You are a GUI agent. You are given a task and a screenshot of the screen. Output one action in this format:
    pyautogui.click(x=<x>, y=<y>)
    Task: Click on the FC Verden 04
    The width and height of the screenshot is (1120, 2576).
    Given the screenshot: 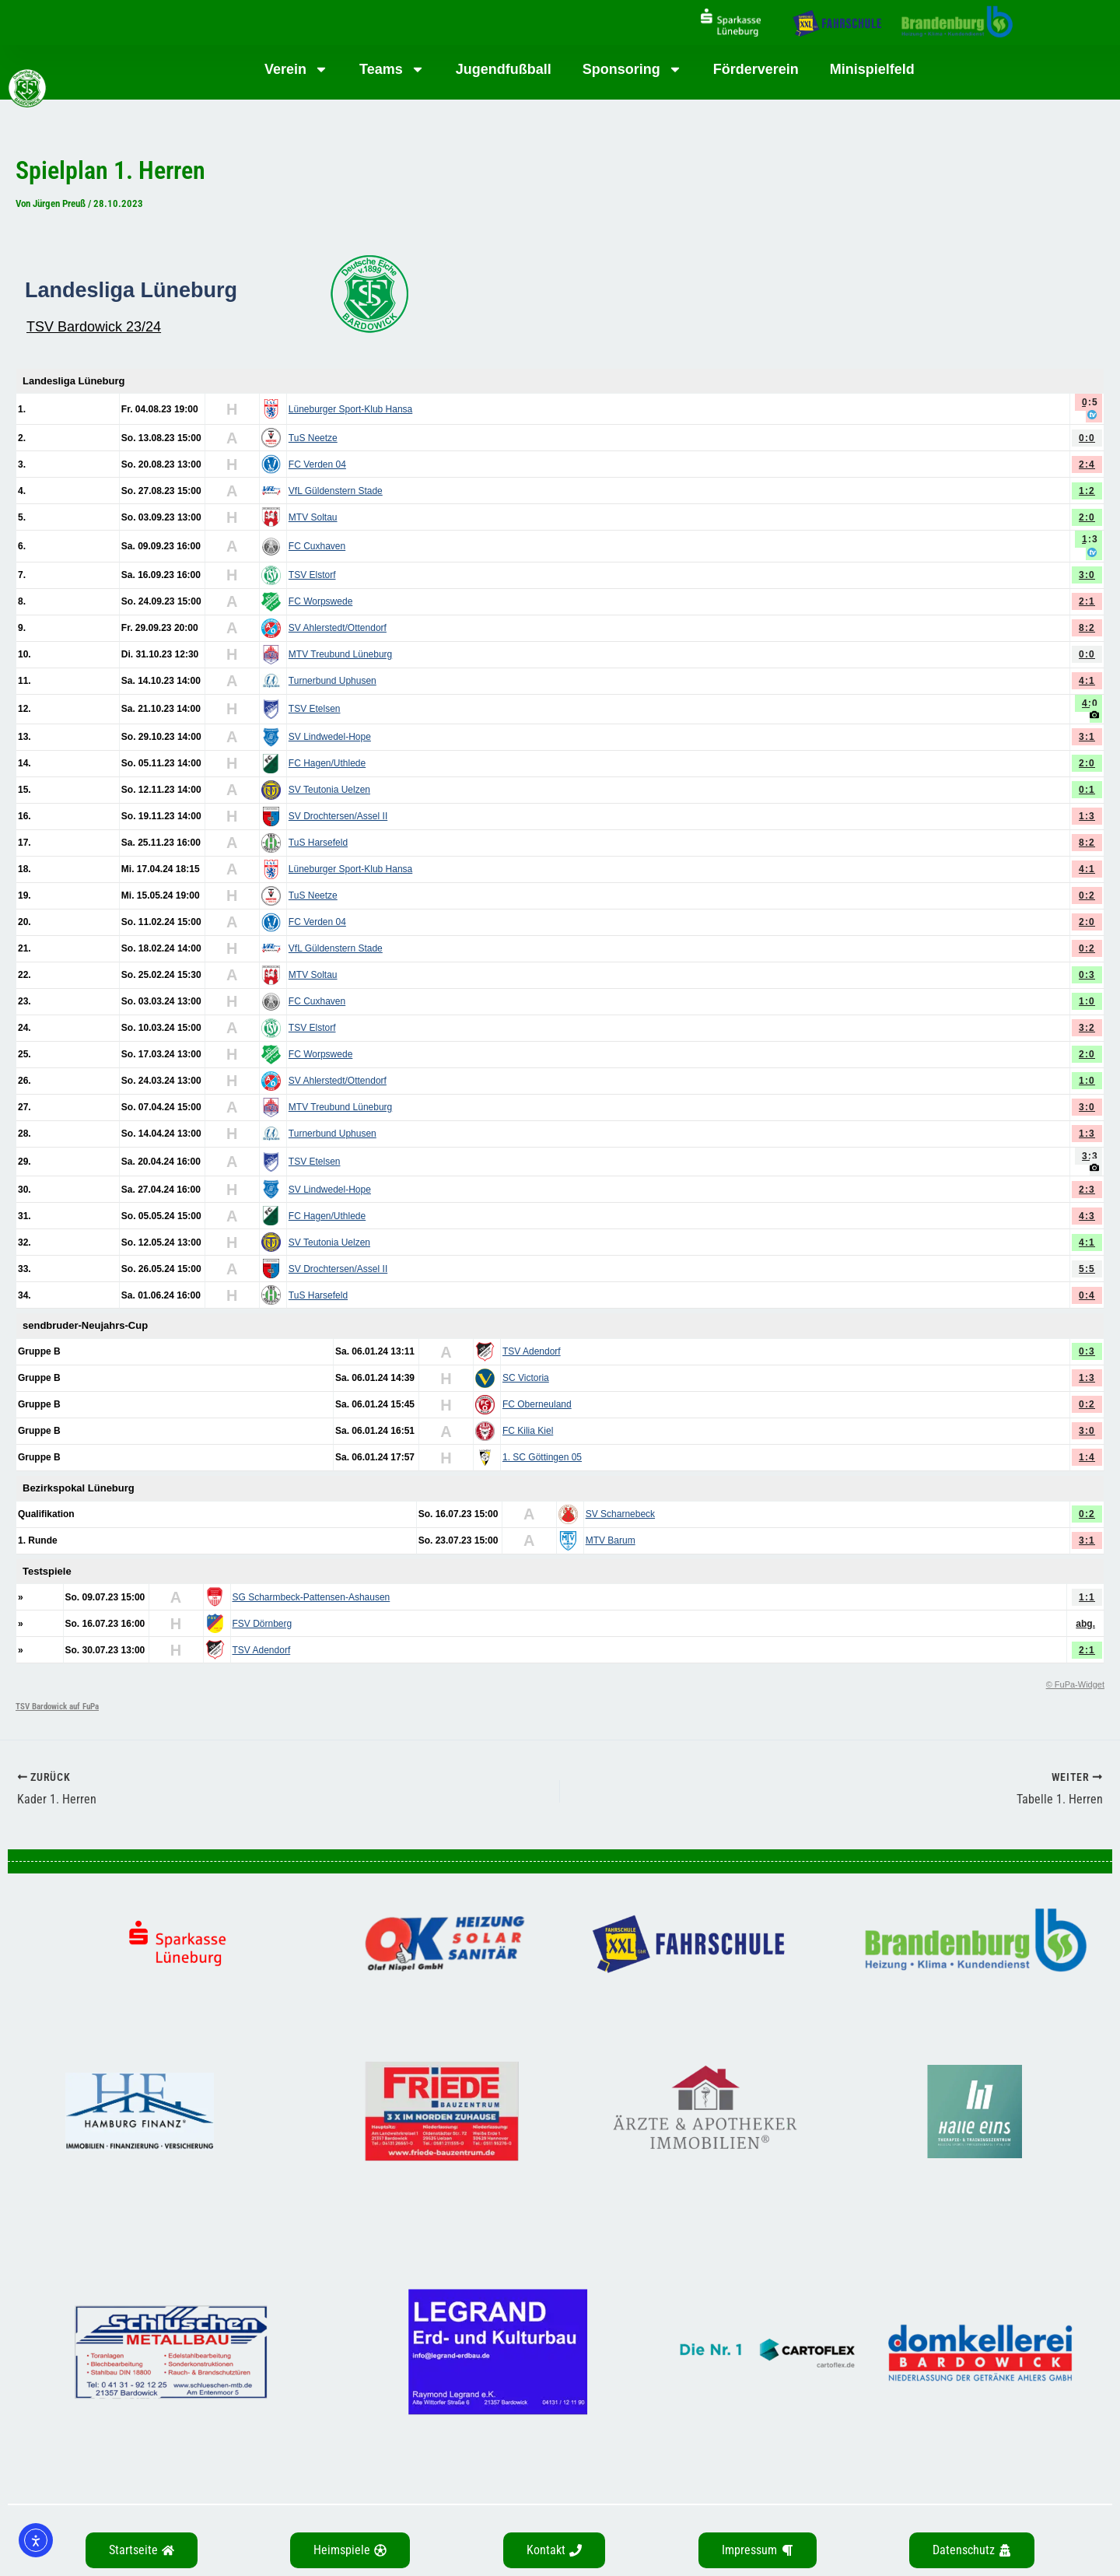 What is the action you would take?
    pyautogui.click(x=317, y=464)
    